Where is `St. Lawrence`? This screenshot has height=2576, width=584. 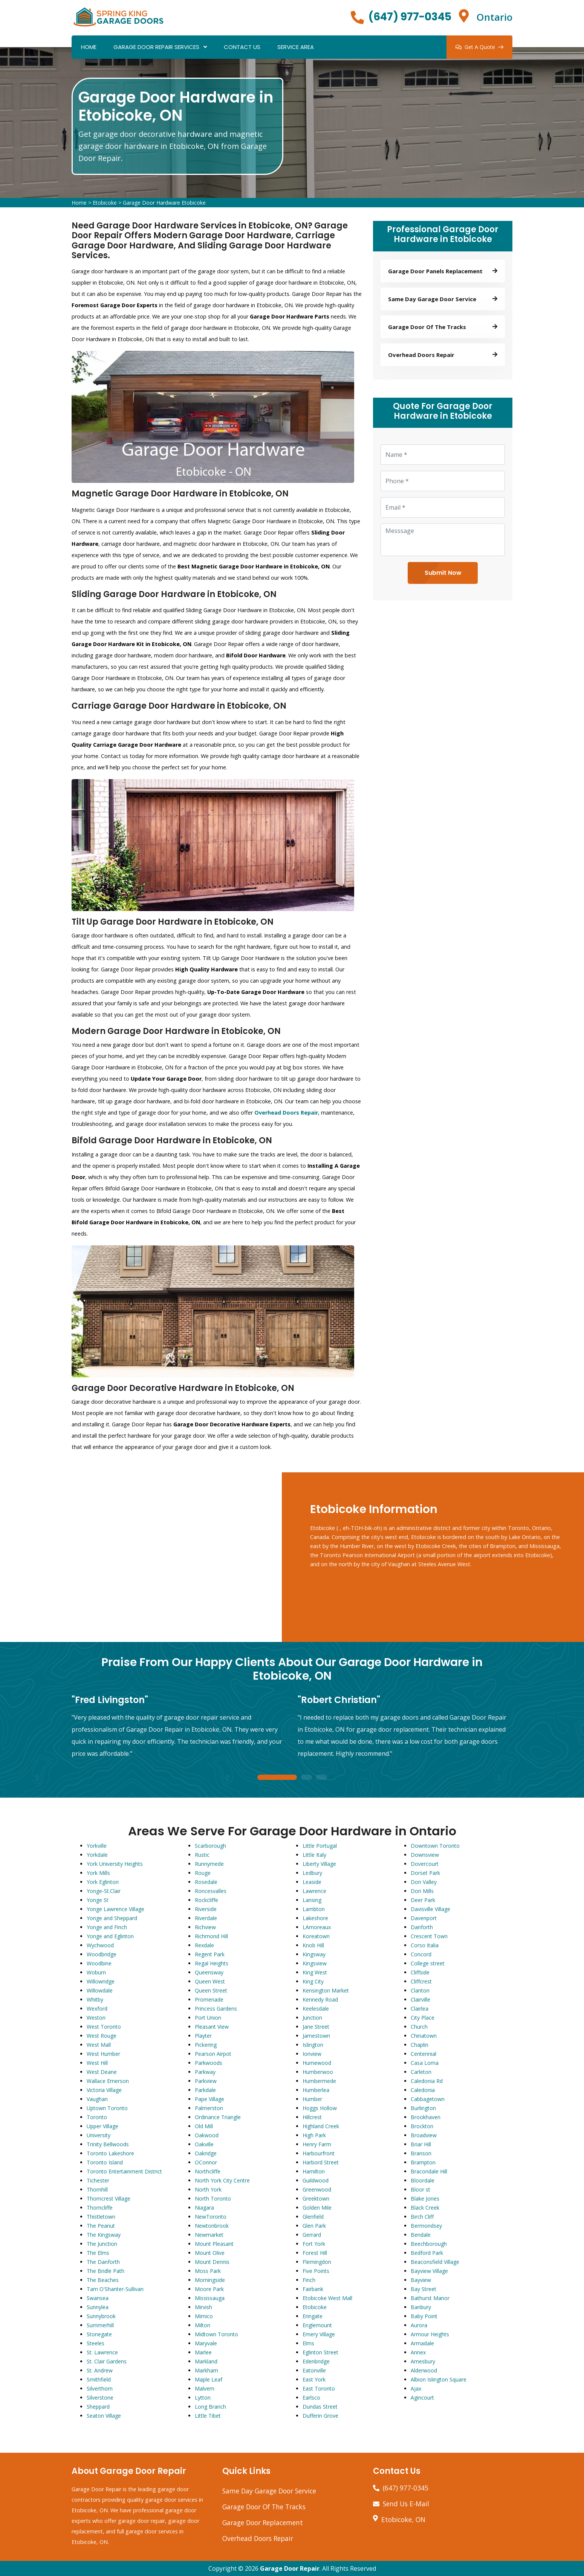 St. Lawrence is located at coordinates (102, 2352).